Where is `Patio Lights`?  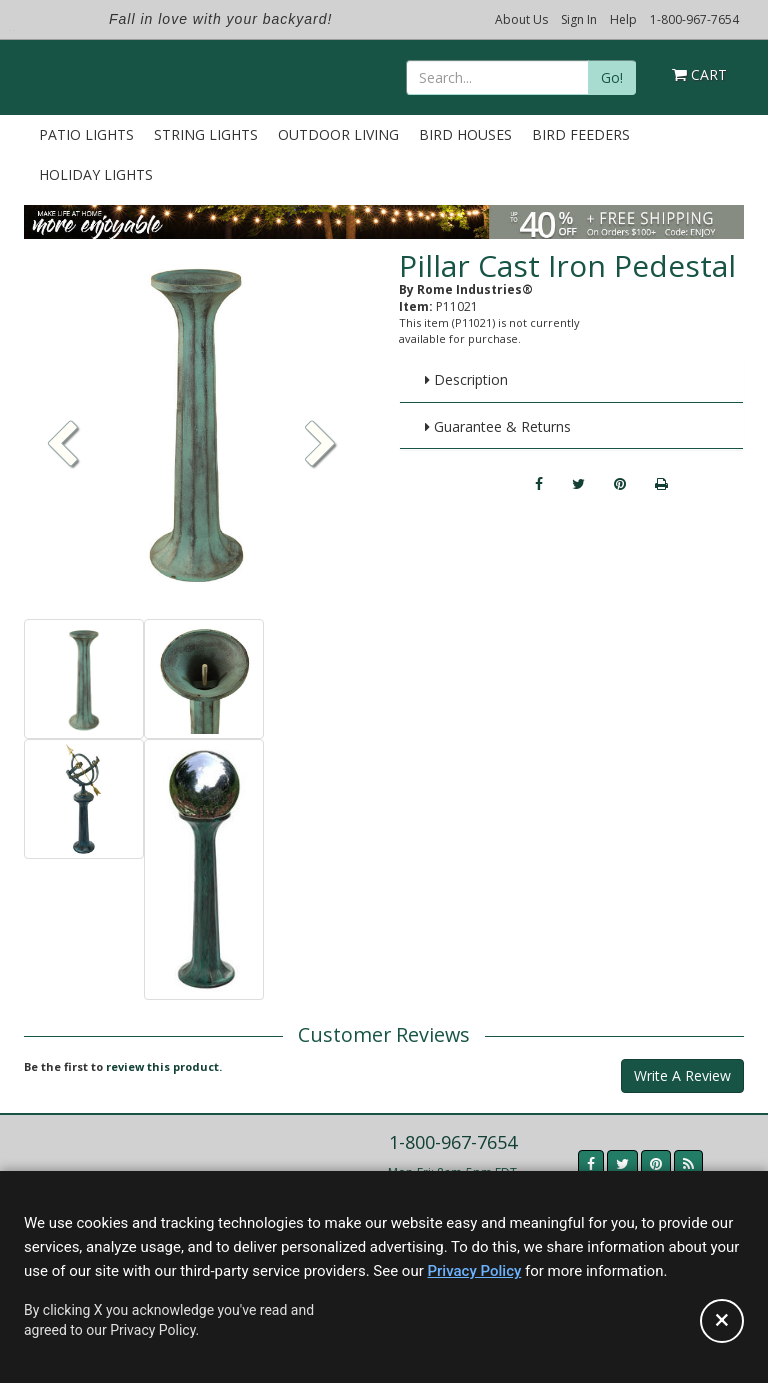 Patio Lights is located at coordinates (86, 134).